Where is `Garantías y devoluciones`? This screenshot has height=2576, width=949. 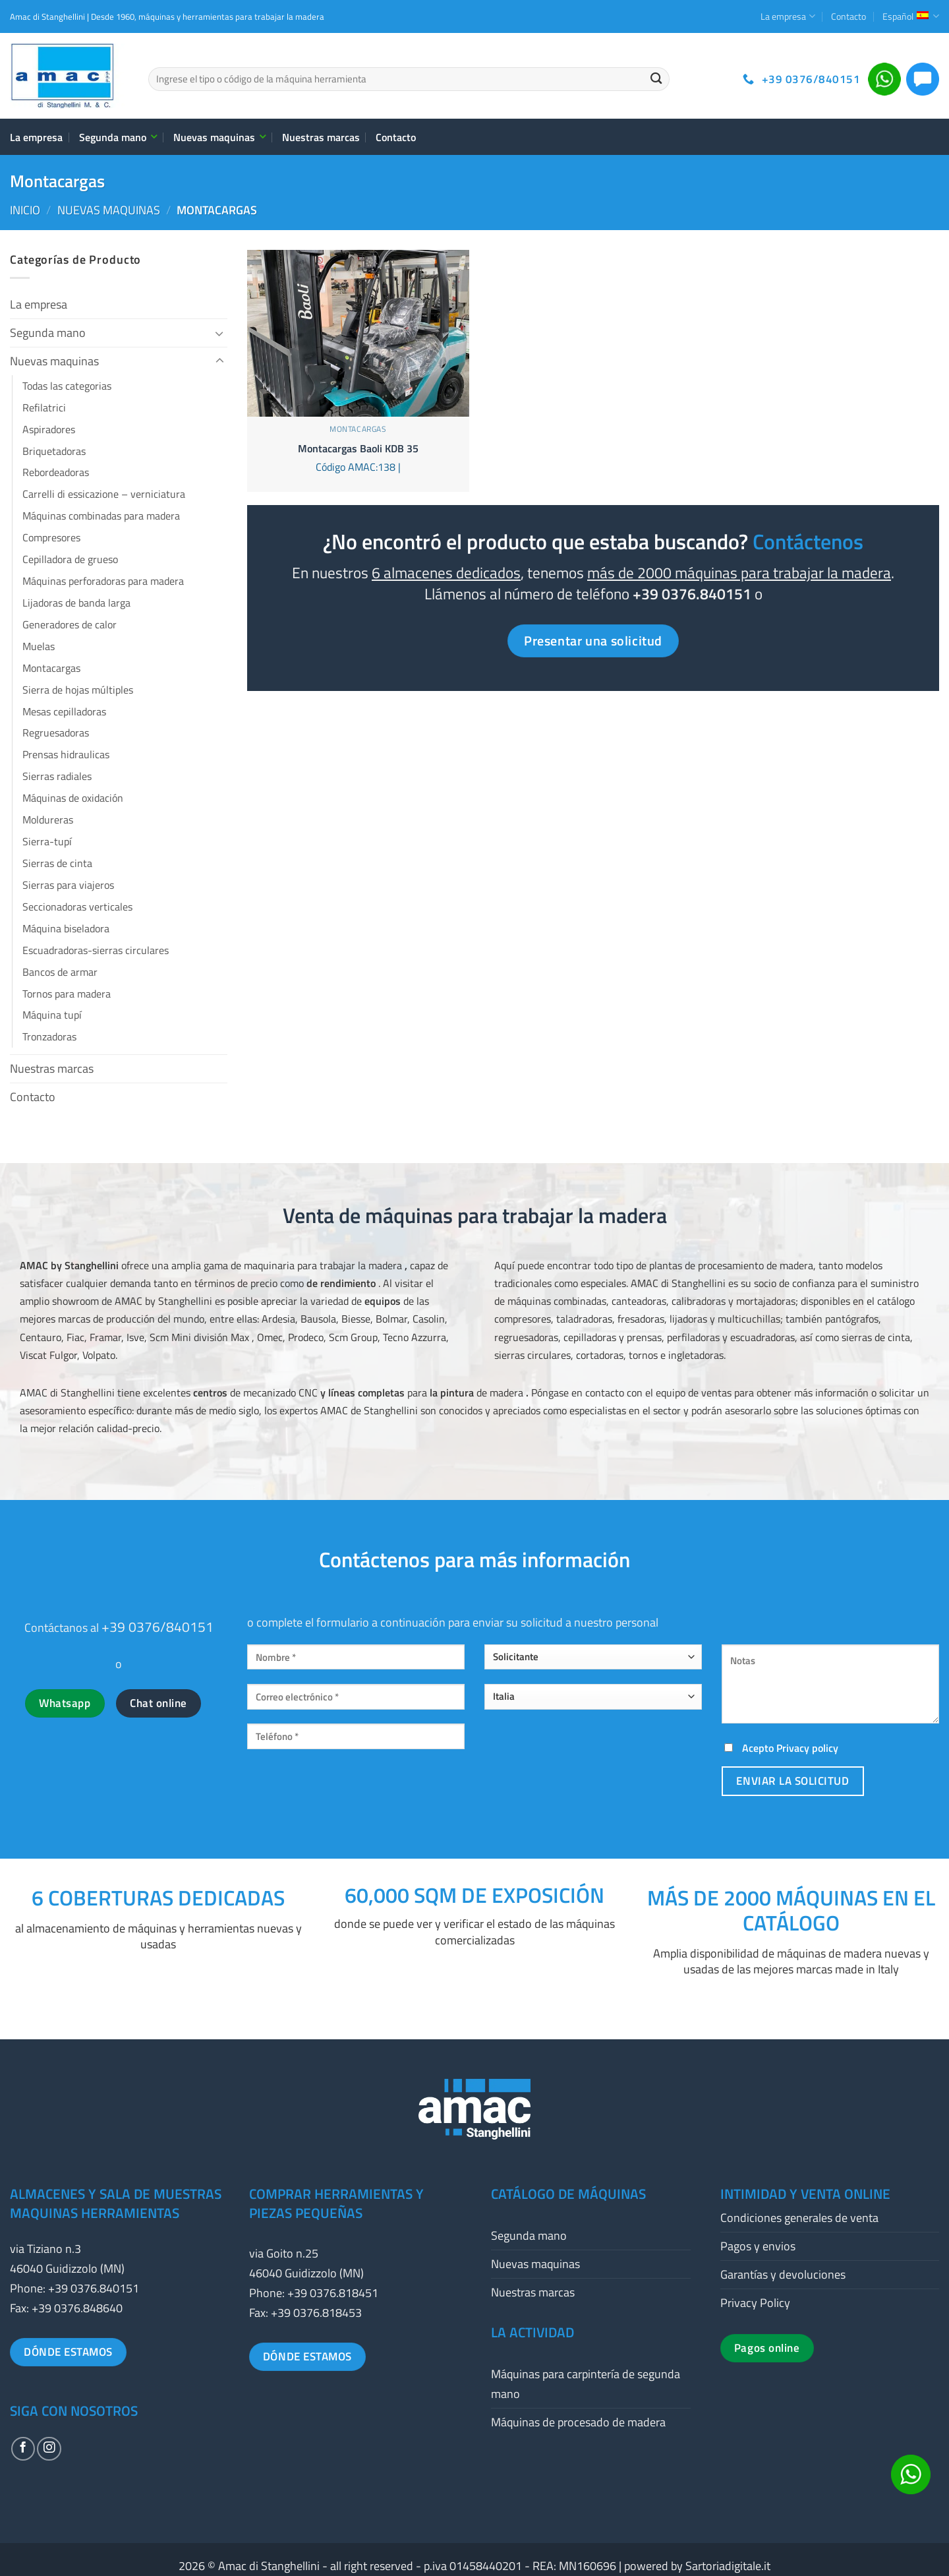 Garantías y devoluciones is located at coordinates (783, 2274).